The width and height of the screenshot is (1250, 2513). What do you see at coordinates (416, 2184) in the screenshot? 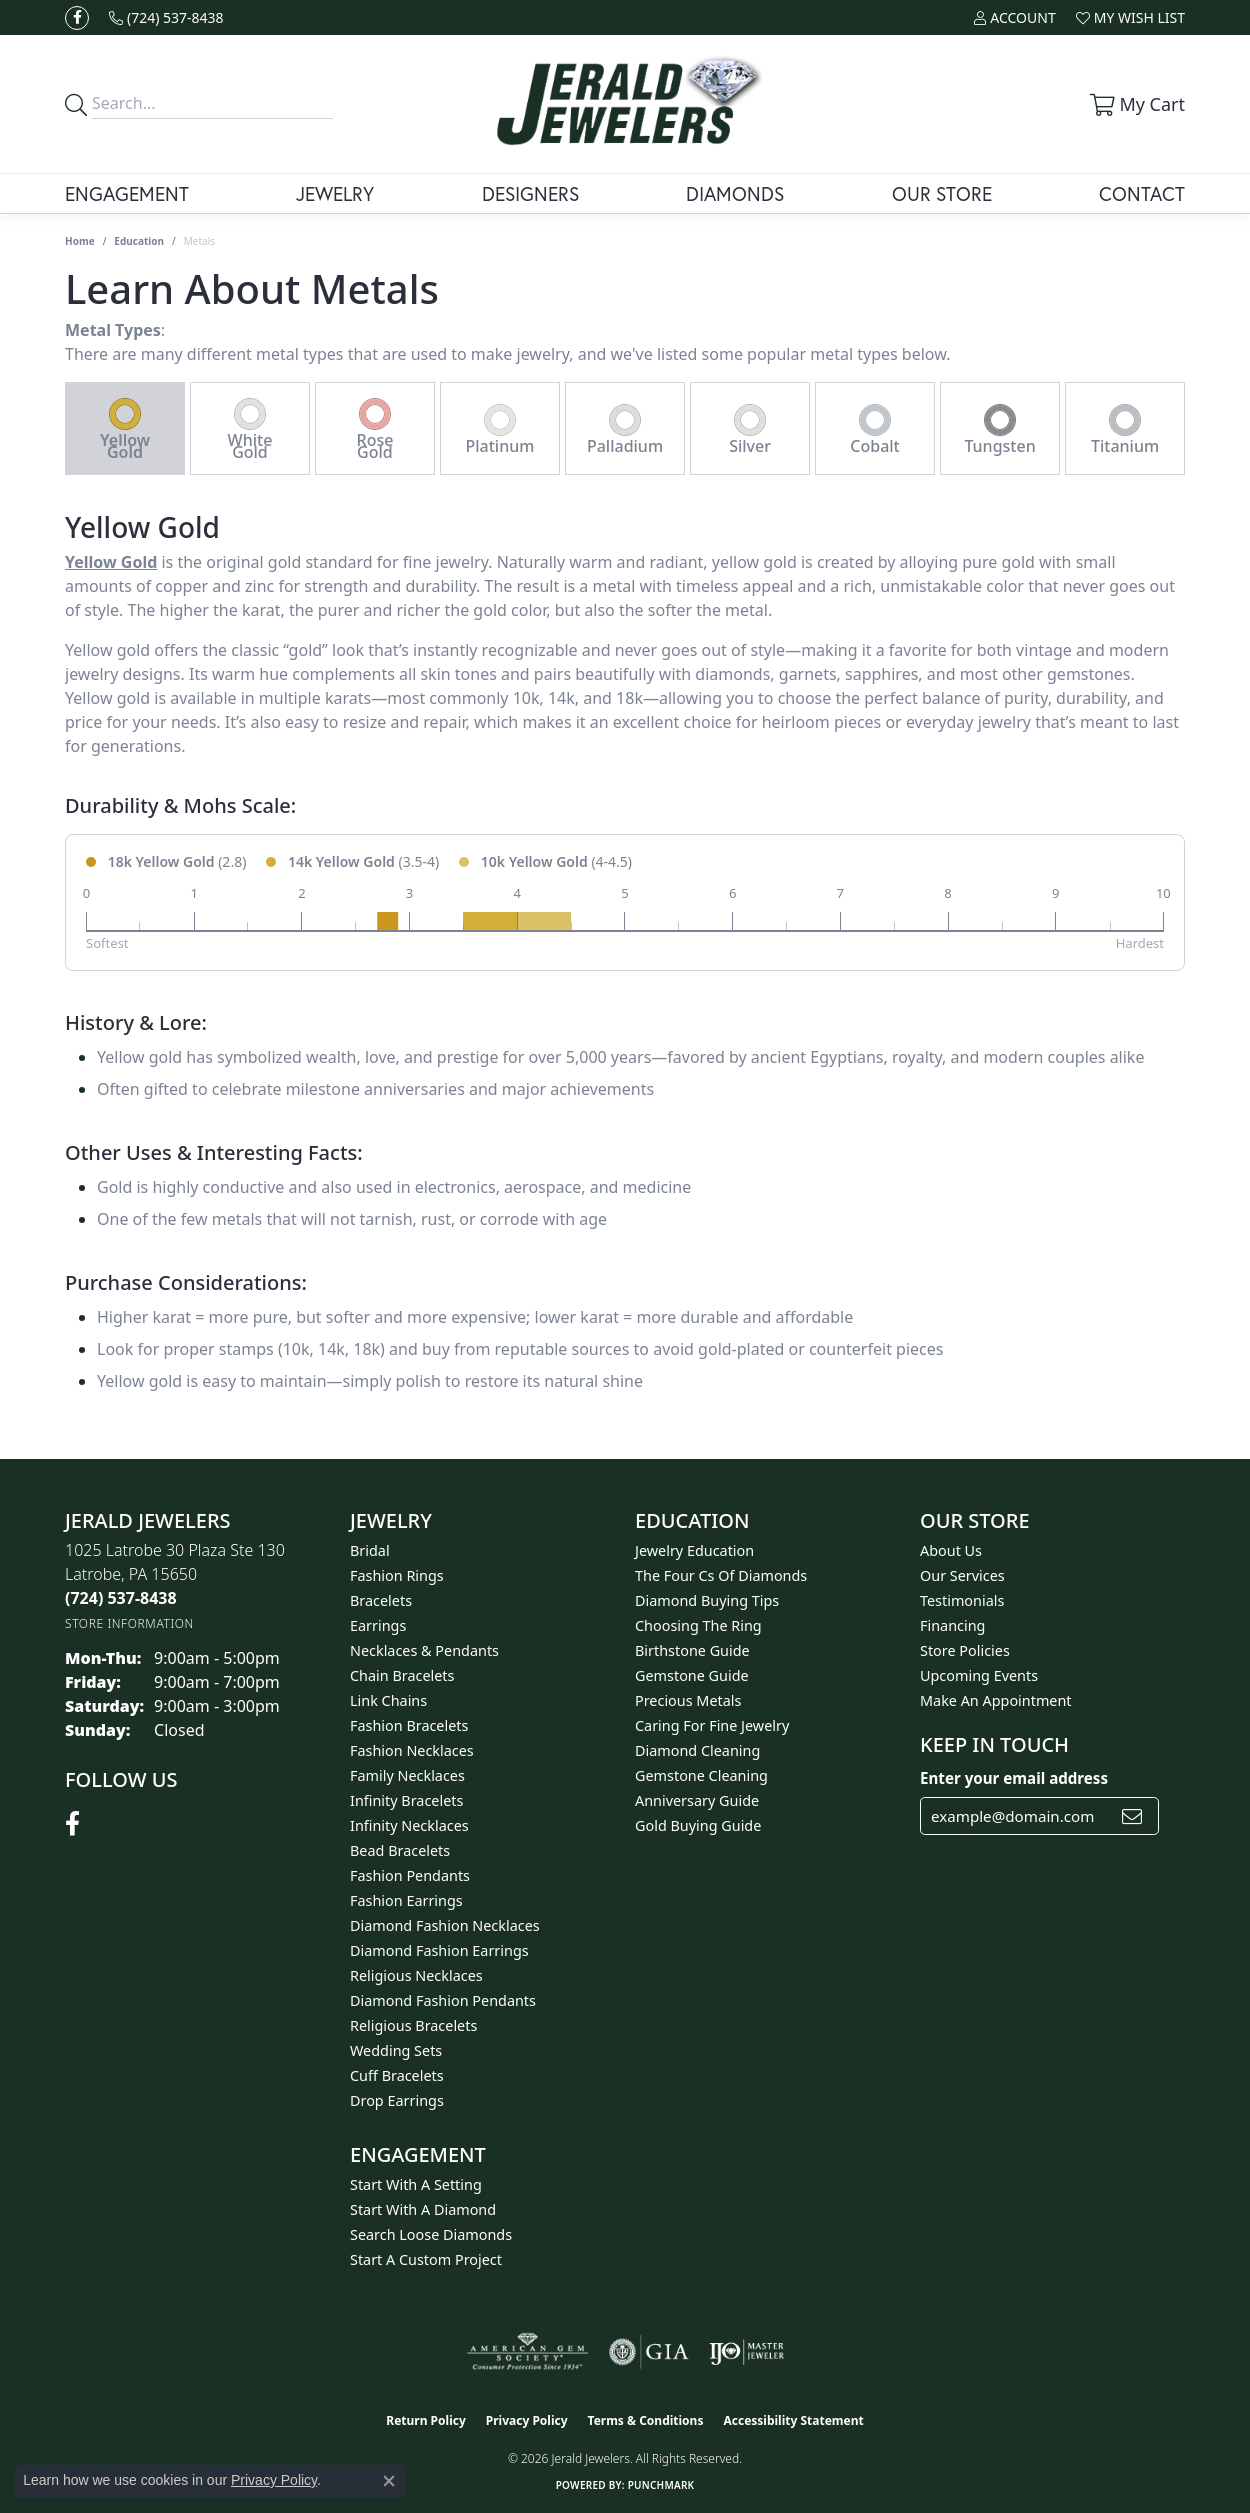
I see `Start With A Setting` at bounding box center [416, 2184].